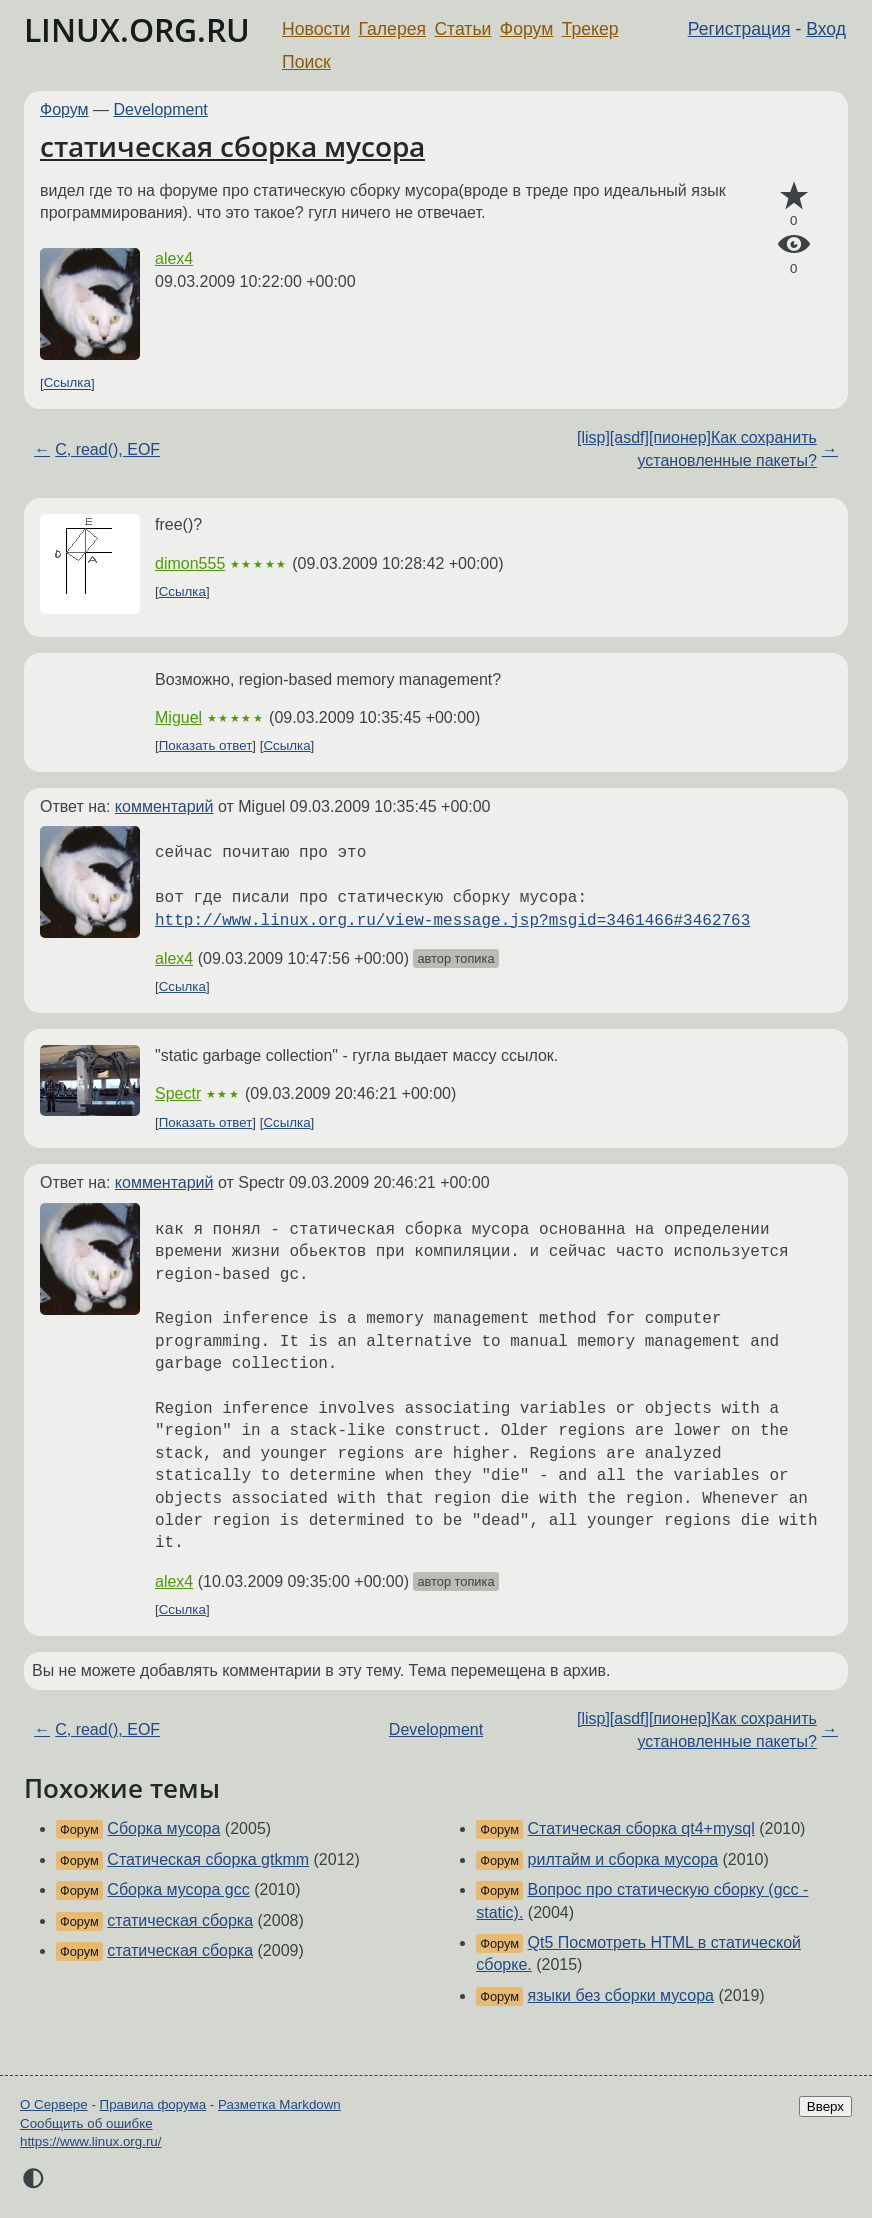  What do you see at coordinates (174, 258) in the screenshot?
I see `alex4` at bounding box center [174, 258].